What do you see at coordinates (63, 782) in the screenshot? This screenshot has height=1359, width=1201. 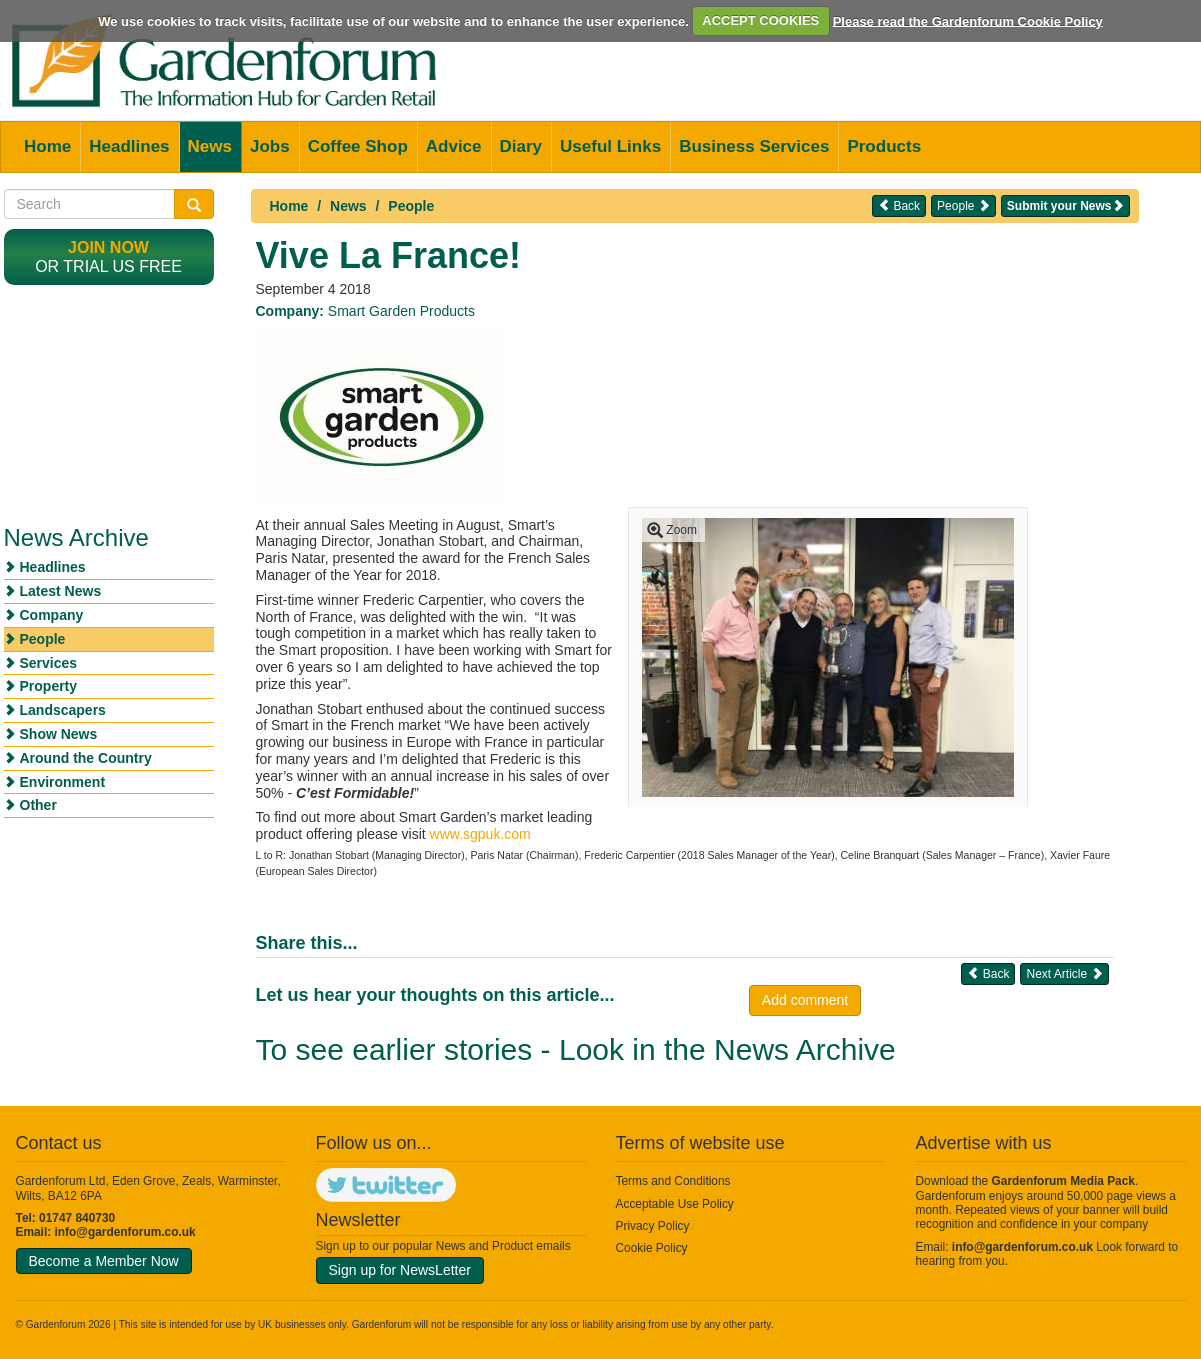 I see `Environment` at bounding box center [63, 782].